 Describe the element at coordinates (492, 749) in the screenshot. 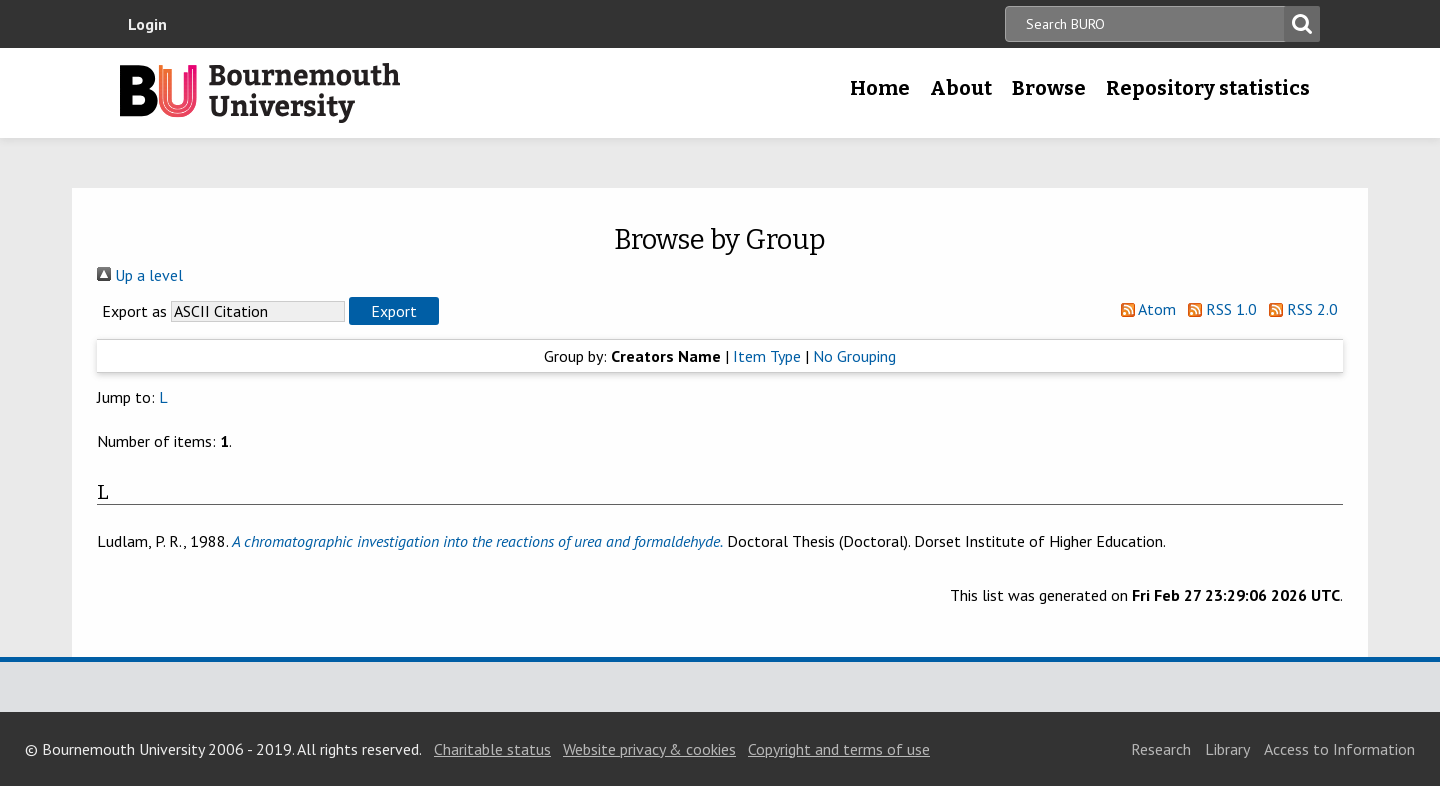

I see `Charitable status` at that location.